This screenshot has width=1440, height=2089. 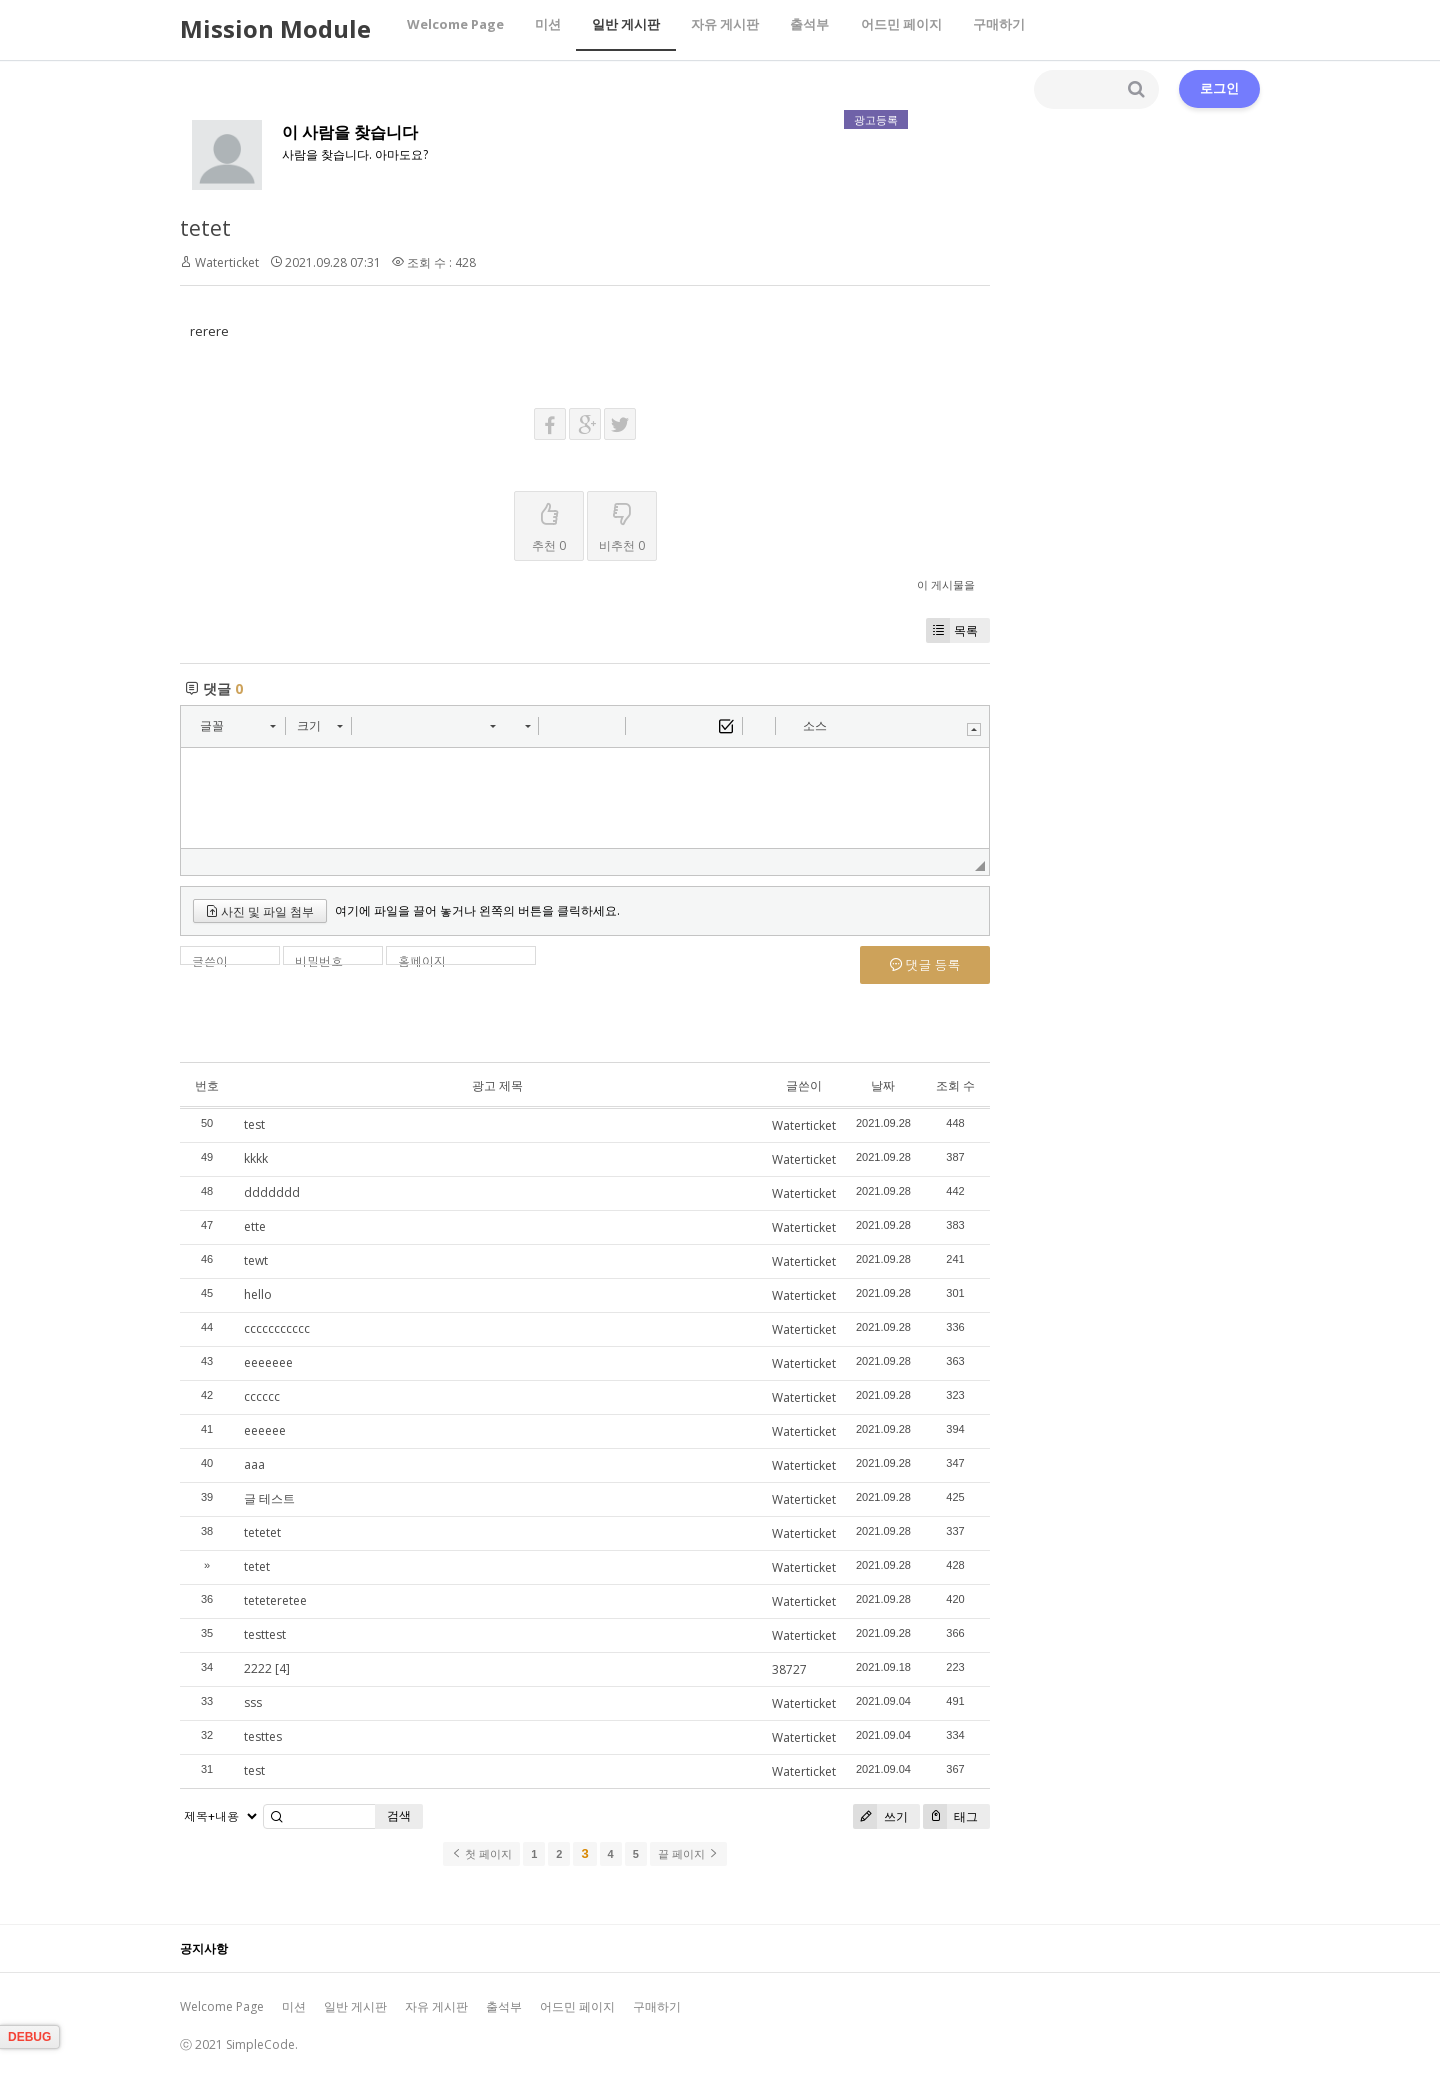 I want to click on 38727, so click(x=789, y=1669).